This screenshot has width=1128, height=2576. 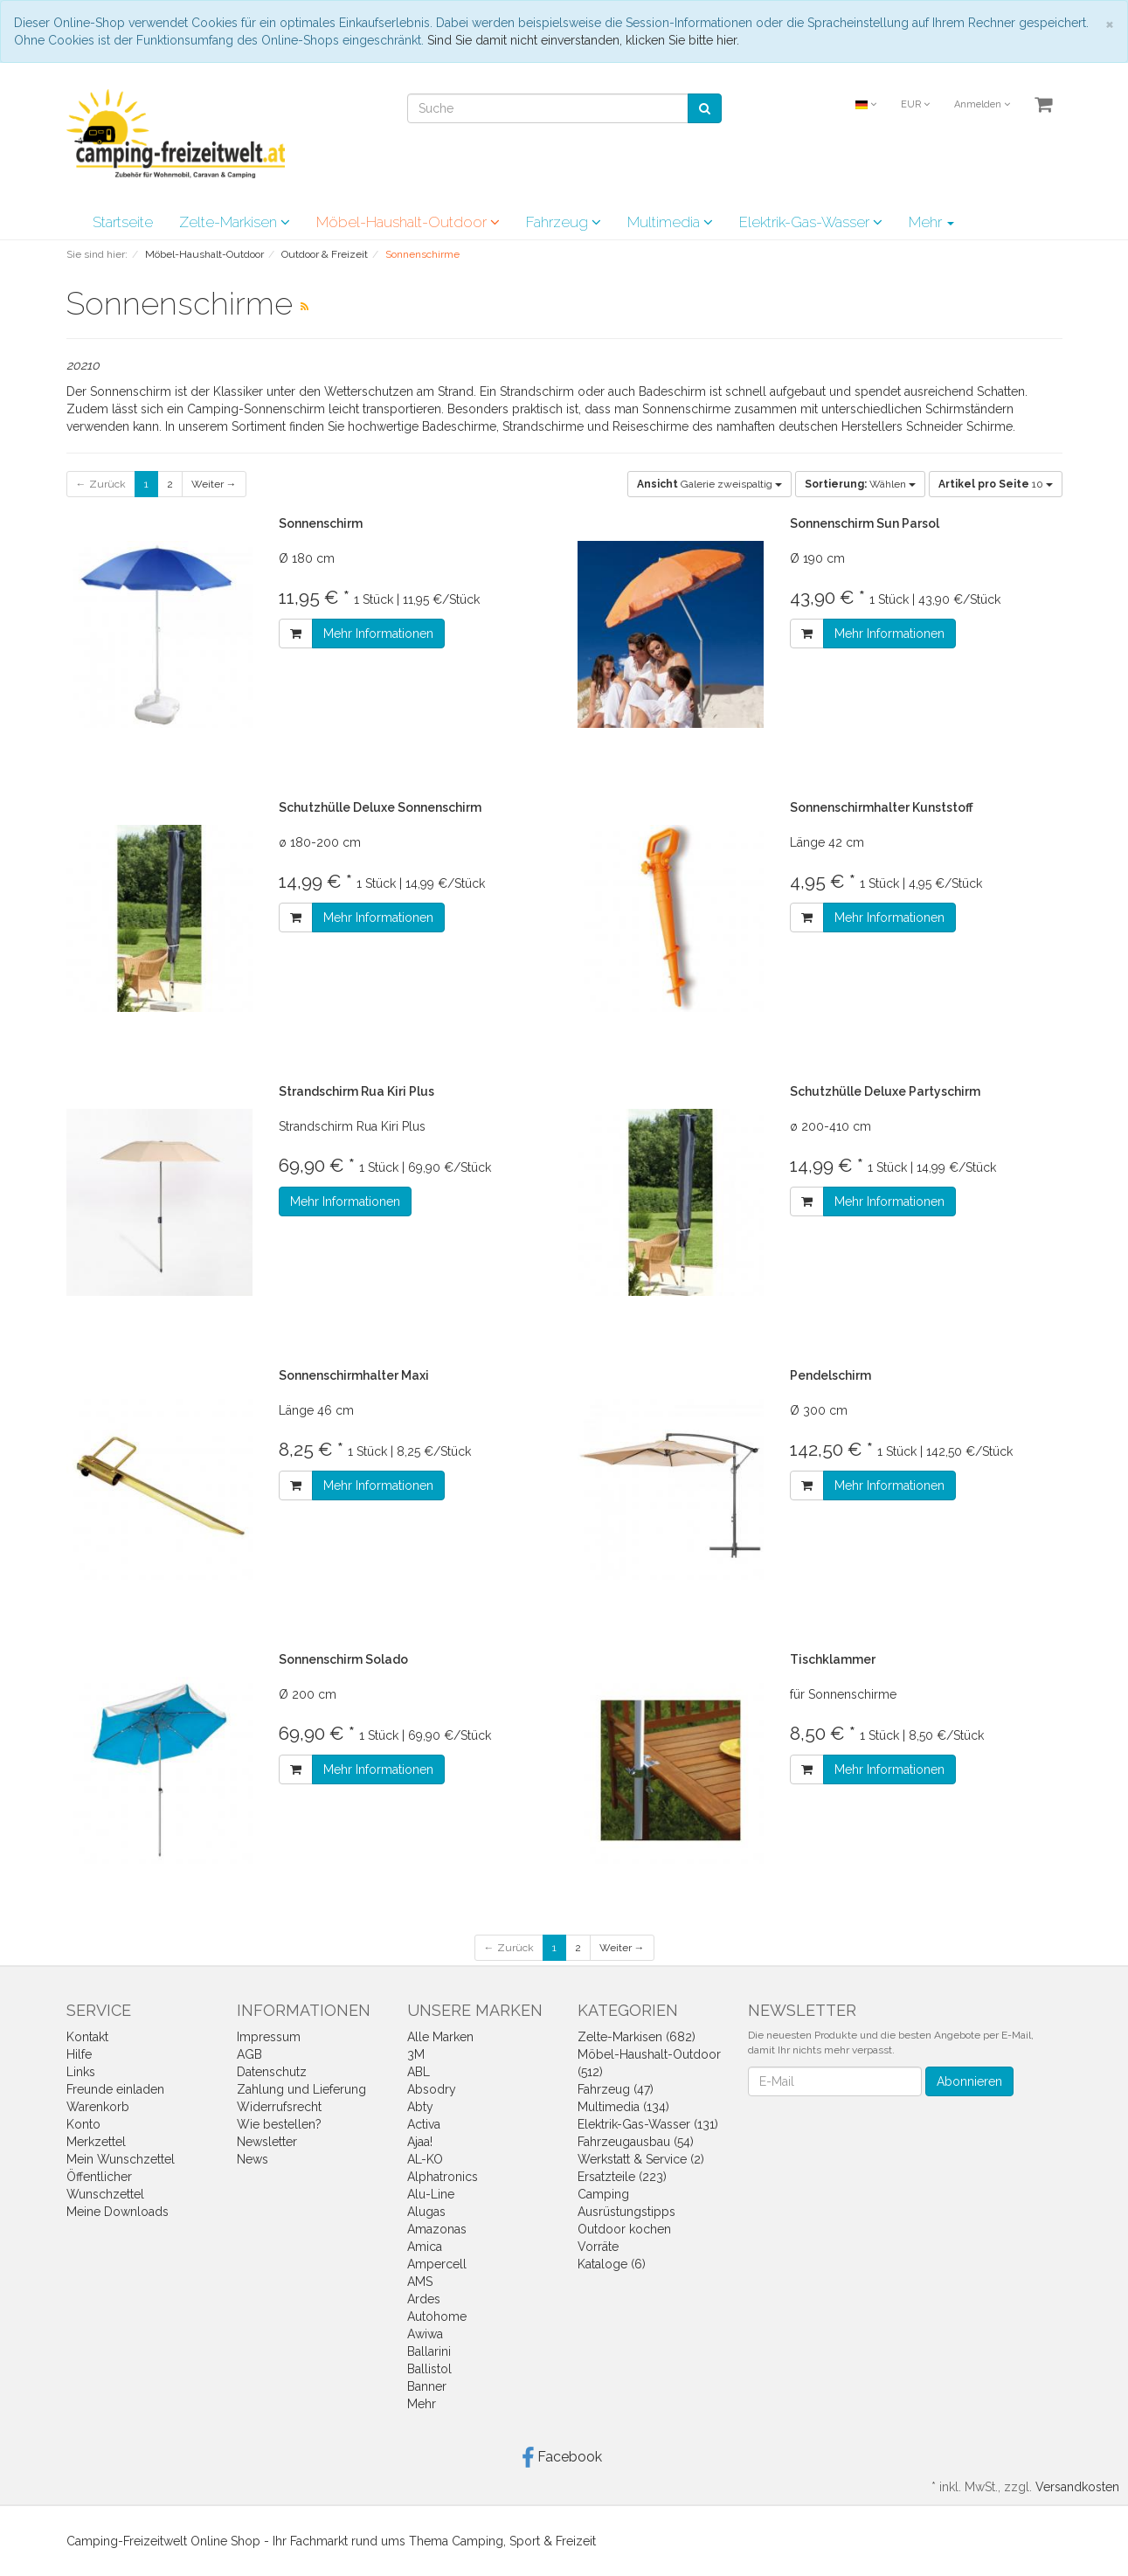 I want to click on Multimedia (134), so click(x=623, y=2107).